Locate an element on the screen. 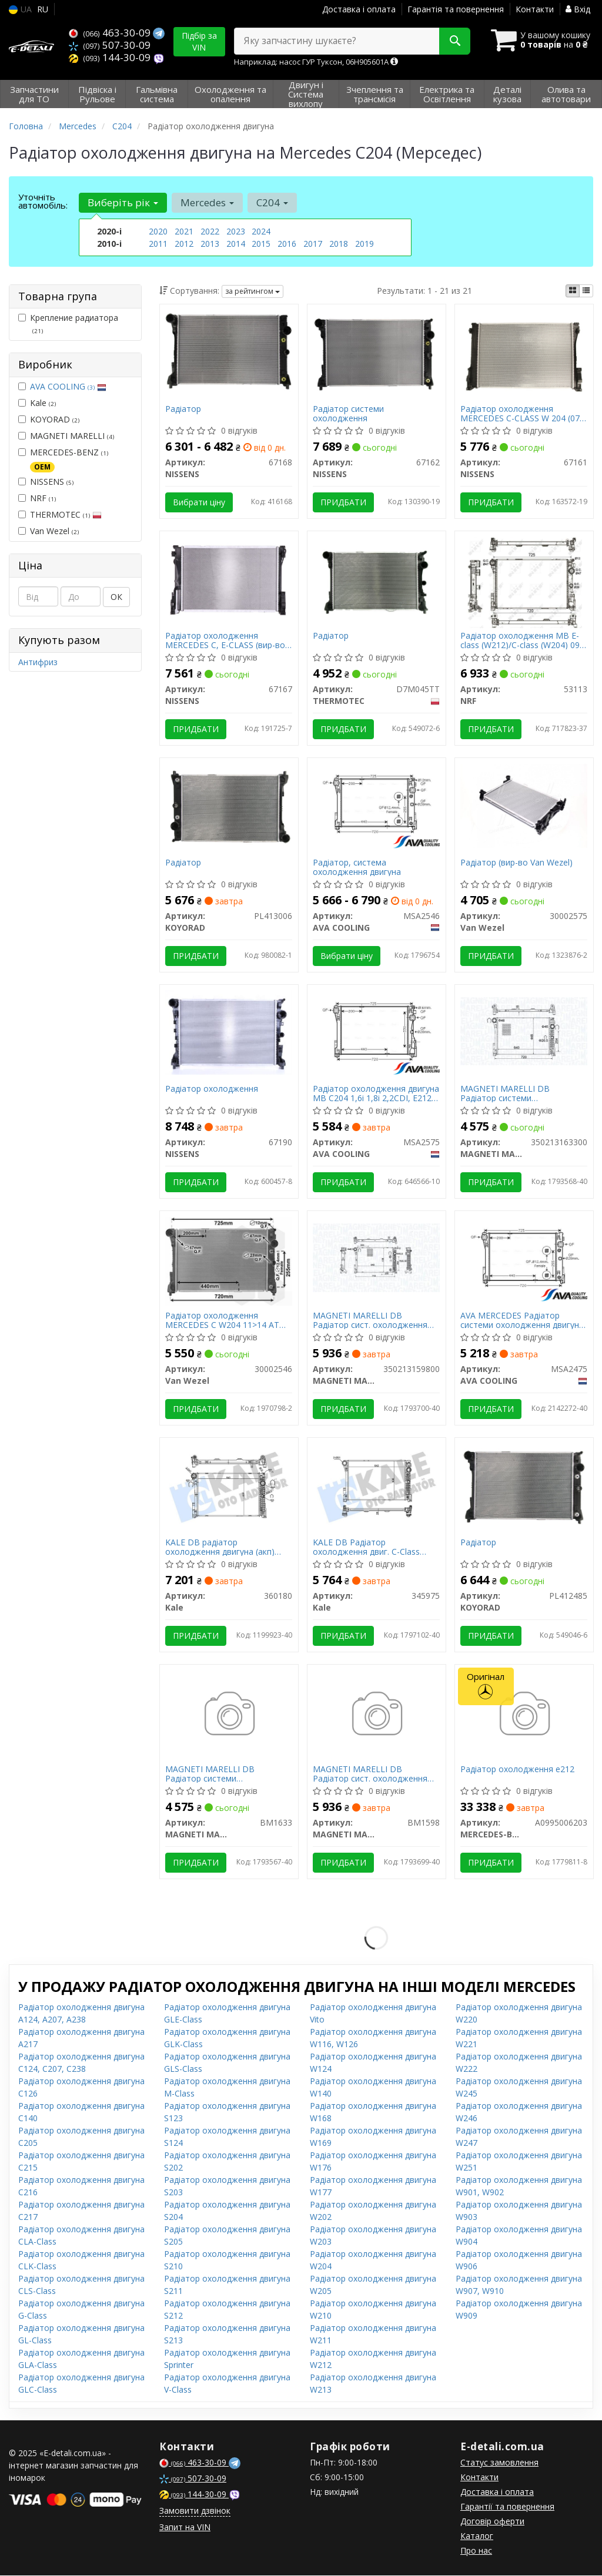 Image resolution: width=602 pixels, height=2576 pixels. THERMOTEC is located at coordinates (60, 514).